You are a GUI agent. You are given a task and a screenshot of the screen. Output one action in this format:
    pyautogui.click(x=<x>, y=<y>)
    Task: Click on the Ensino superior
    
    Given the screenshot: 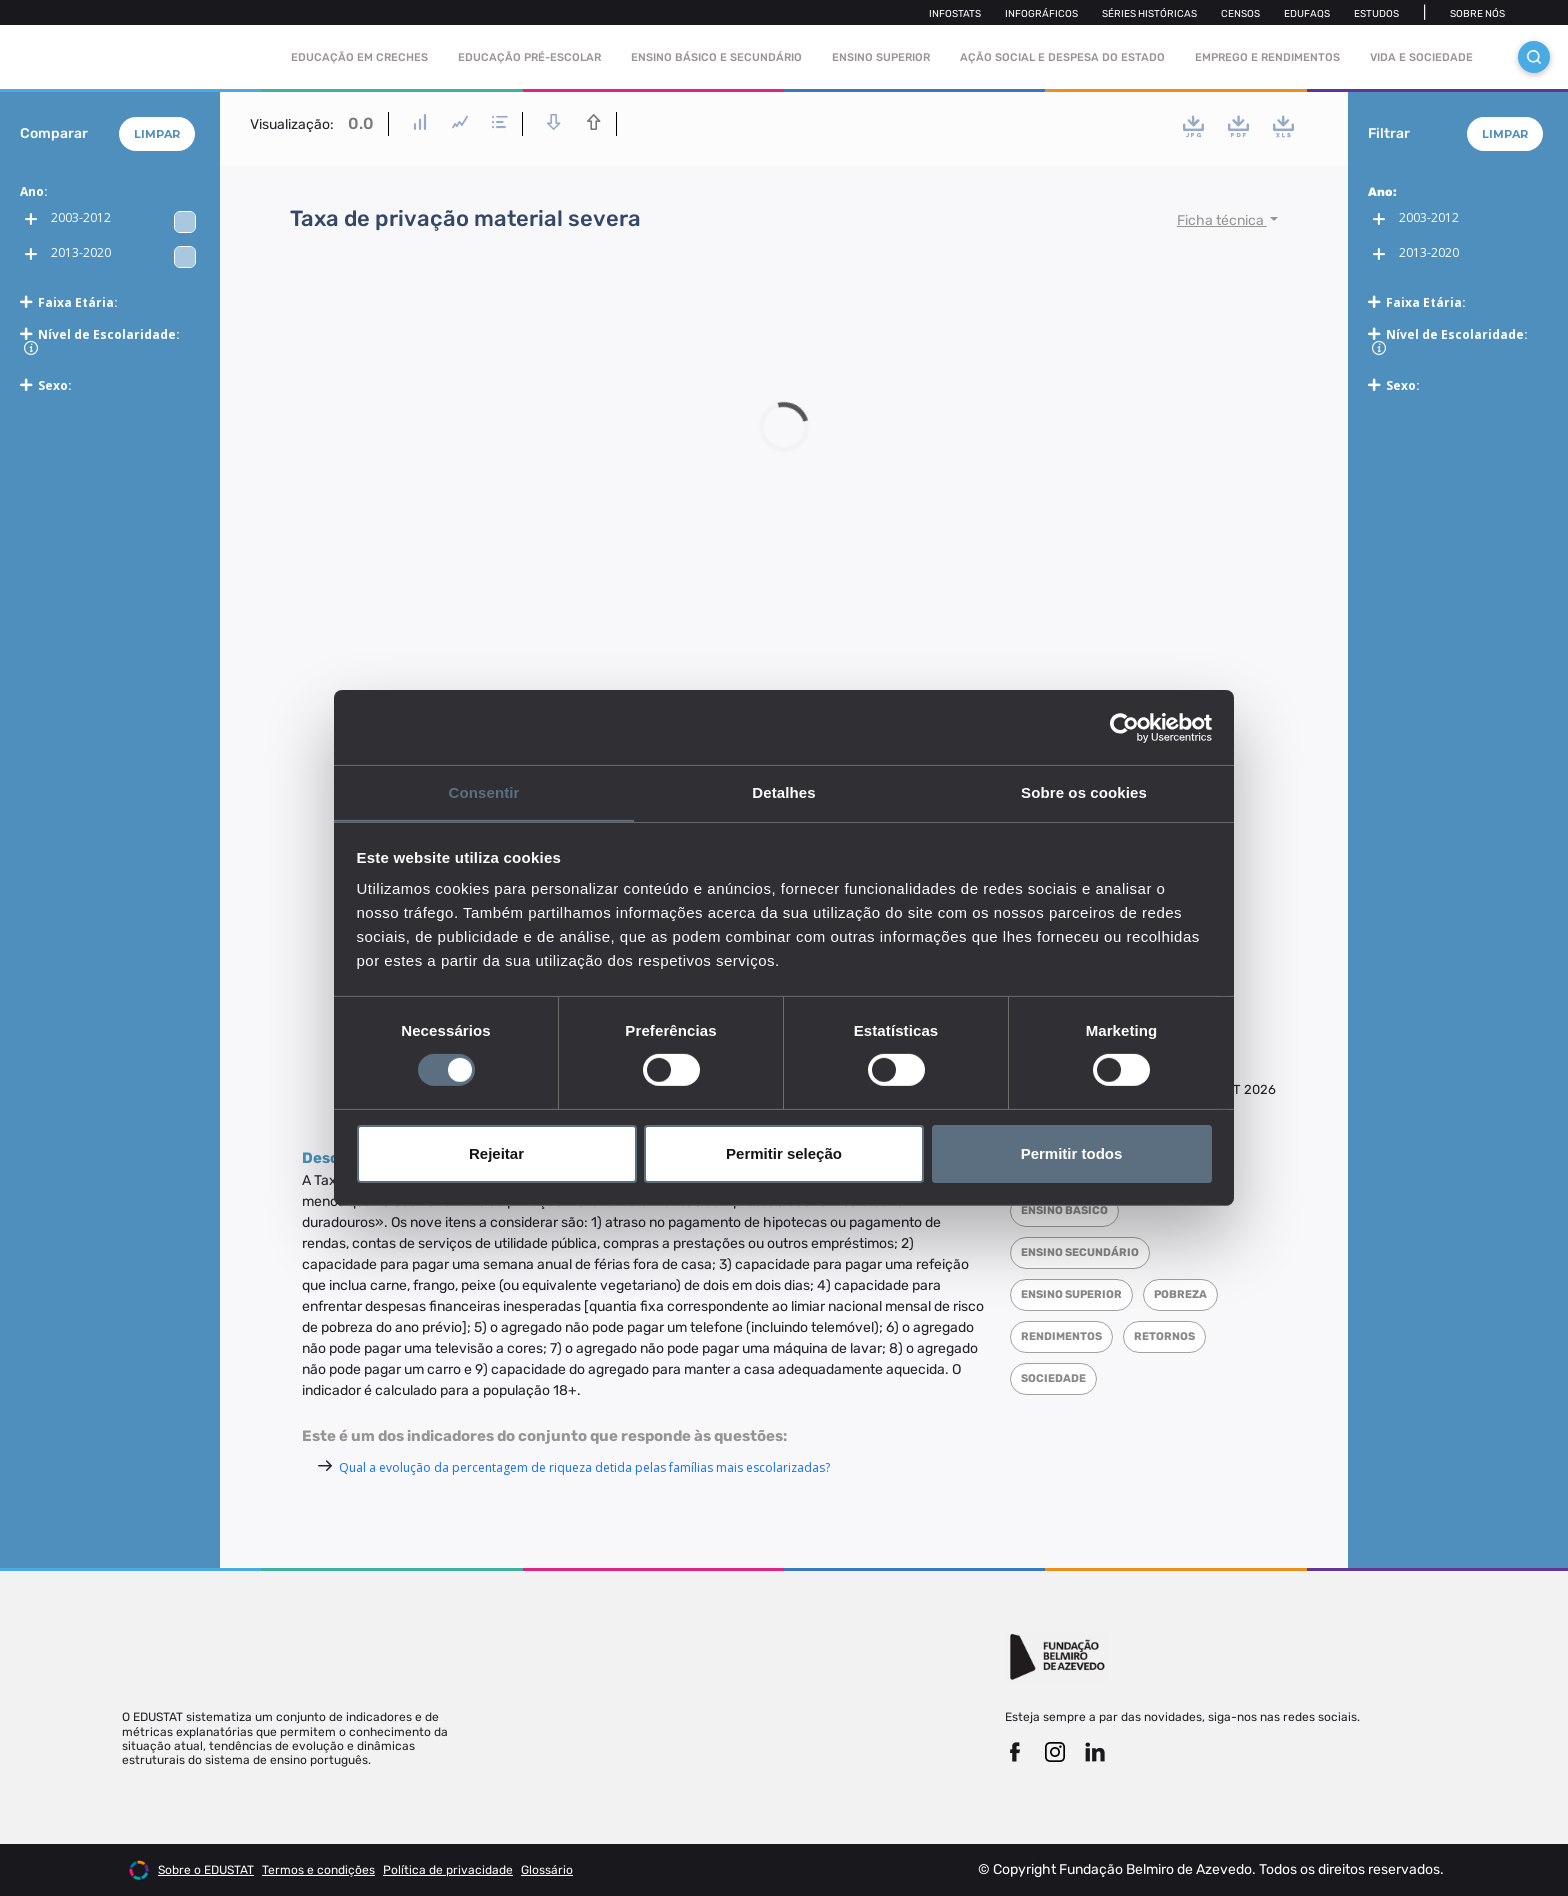 What is the action you would take?
    pyautogui.click(x=1071, y=1294)
    